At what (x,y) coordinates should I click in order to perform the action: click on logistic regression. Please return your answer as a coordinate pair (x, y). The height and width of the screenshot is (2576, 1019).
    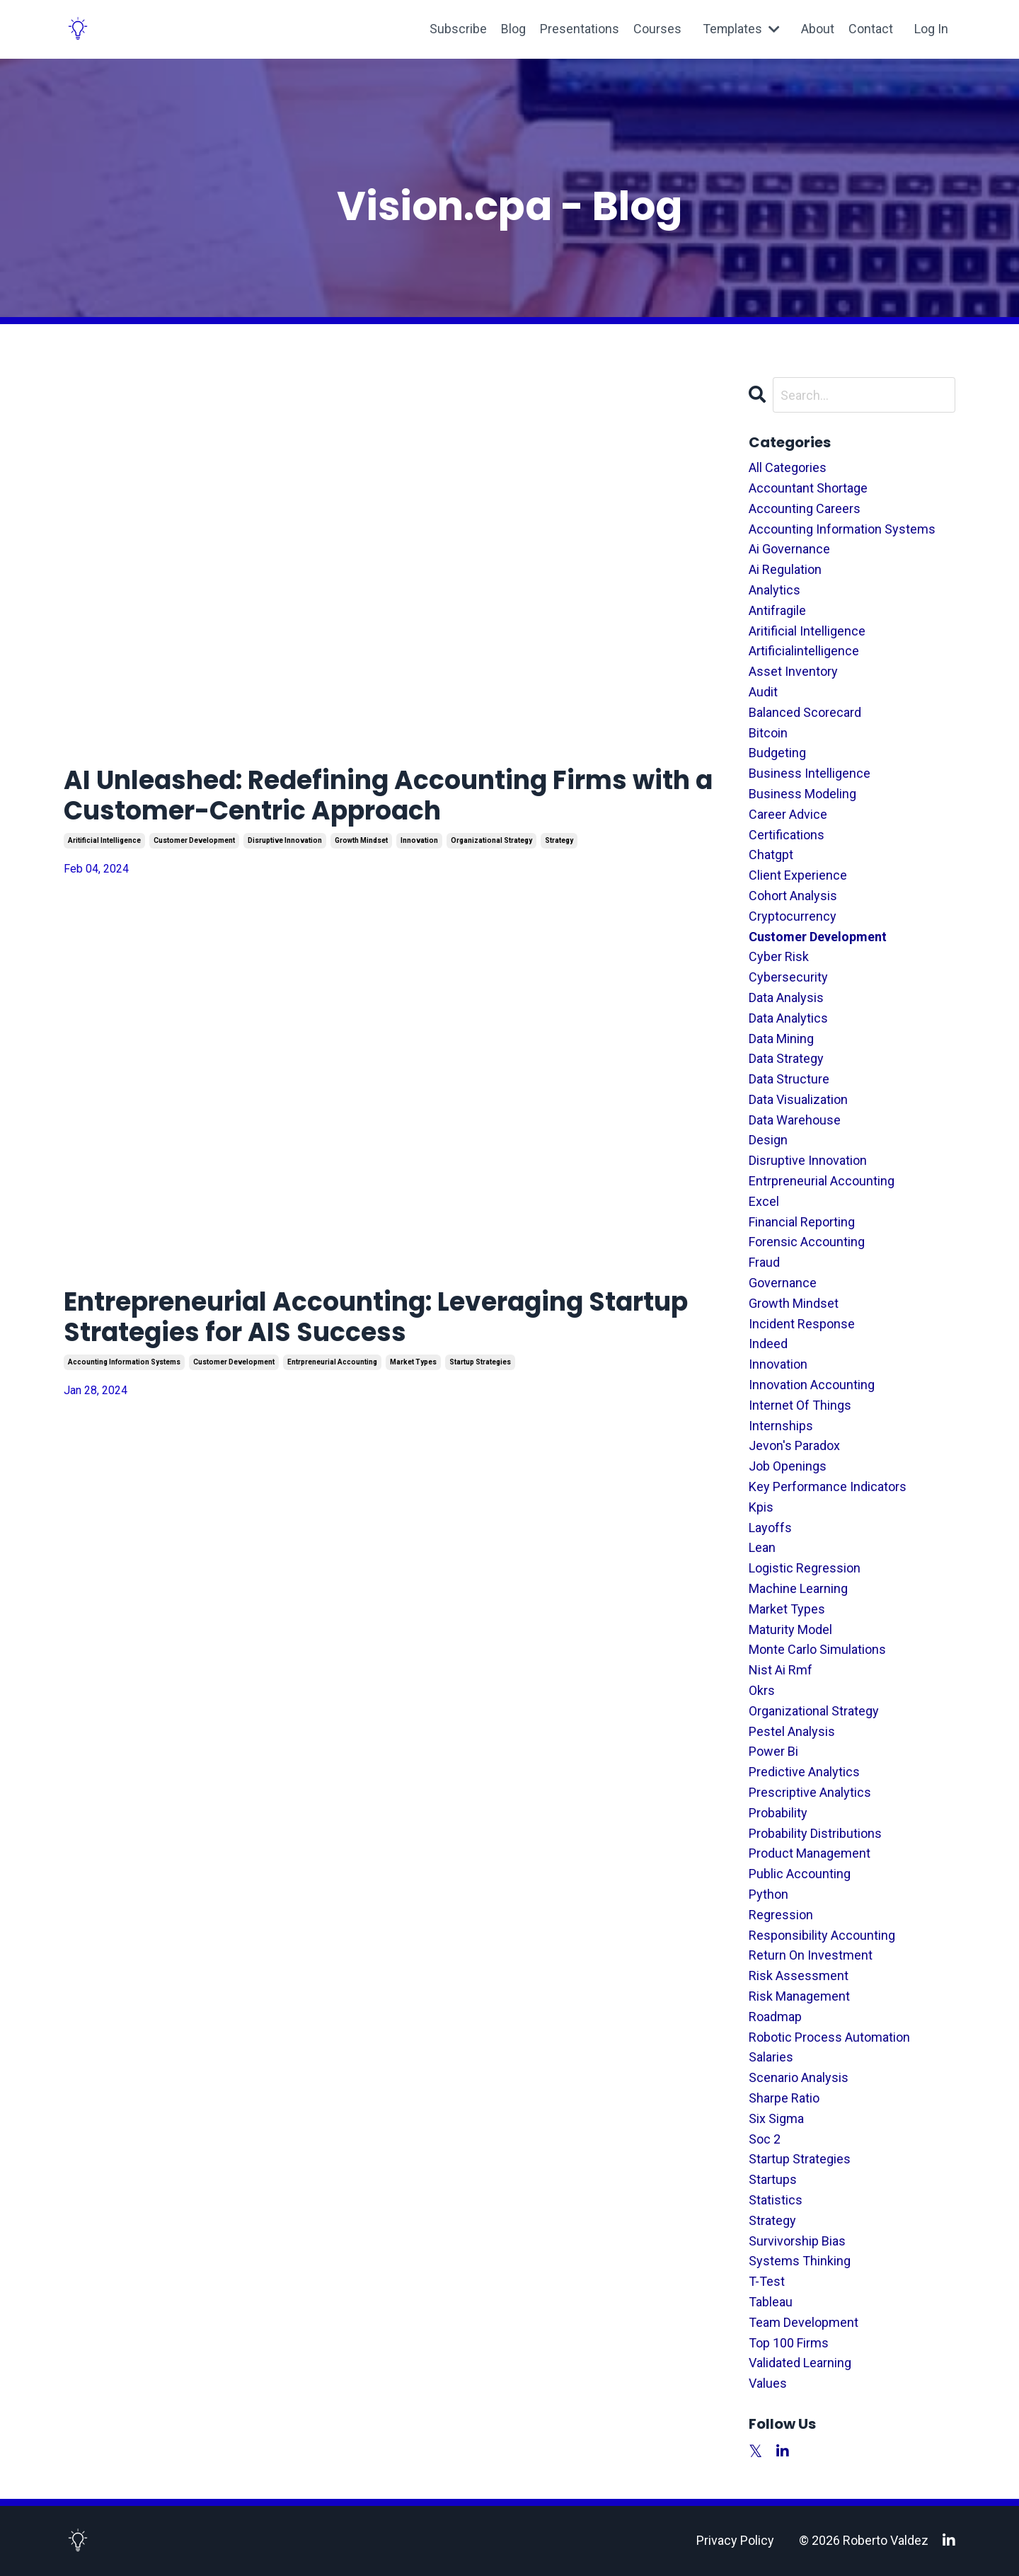
    Looking at the image, I should click on (804, 1567).